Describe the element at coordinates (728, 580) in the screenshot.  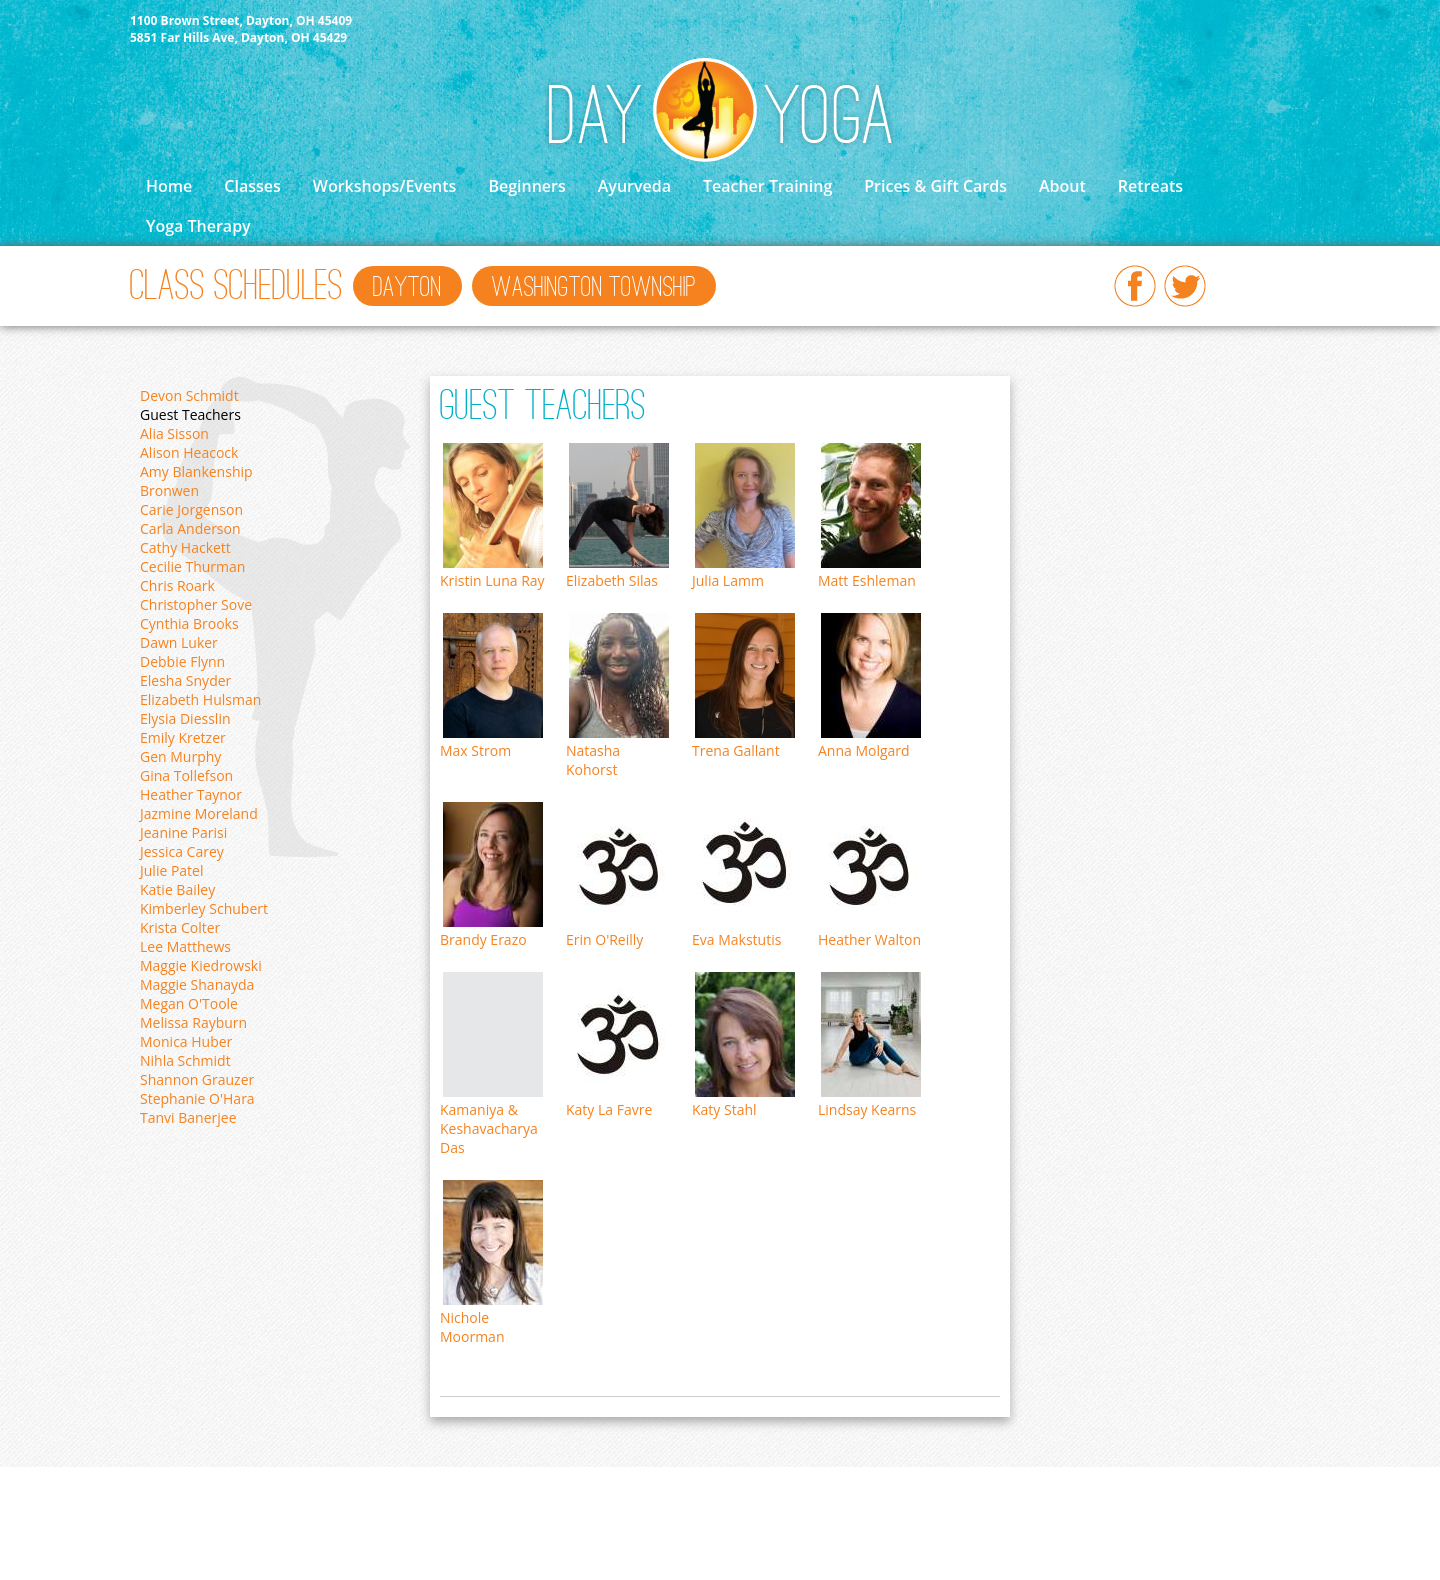
I see `Julia Lamm` at that location.